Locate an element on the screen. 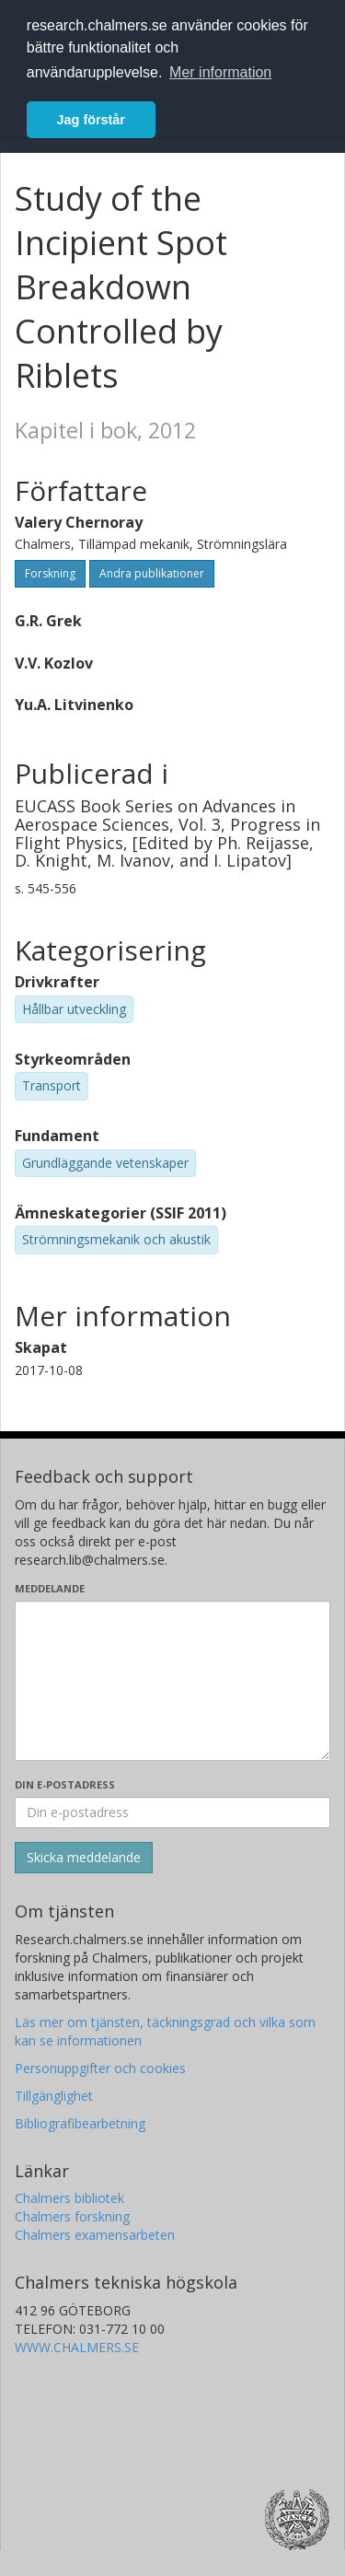 The image size is (345, 2576). Forskning is located at coordinates (50, 573).